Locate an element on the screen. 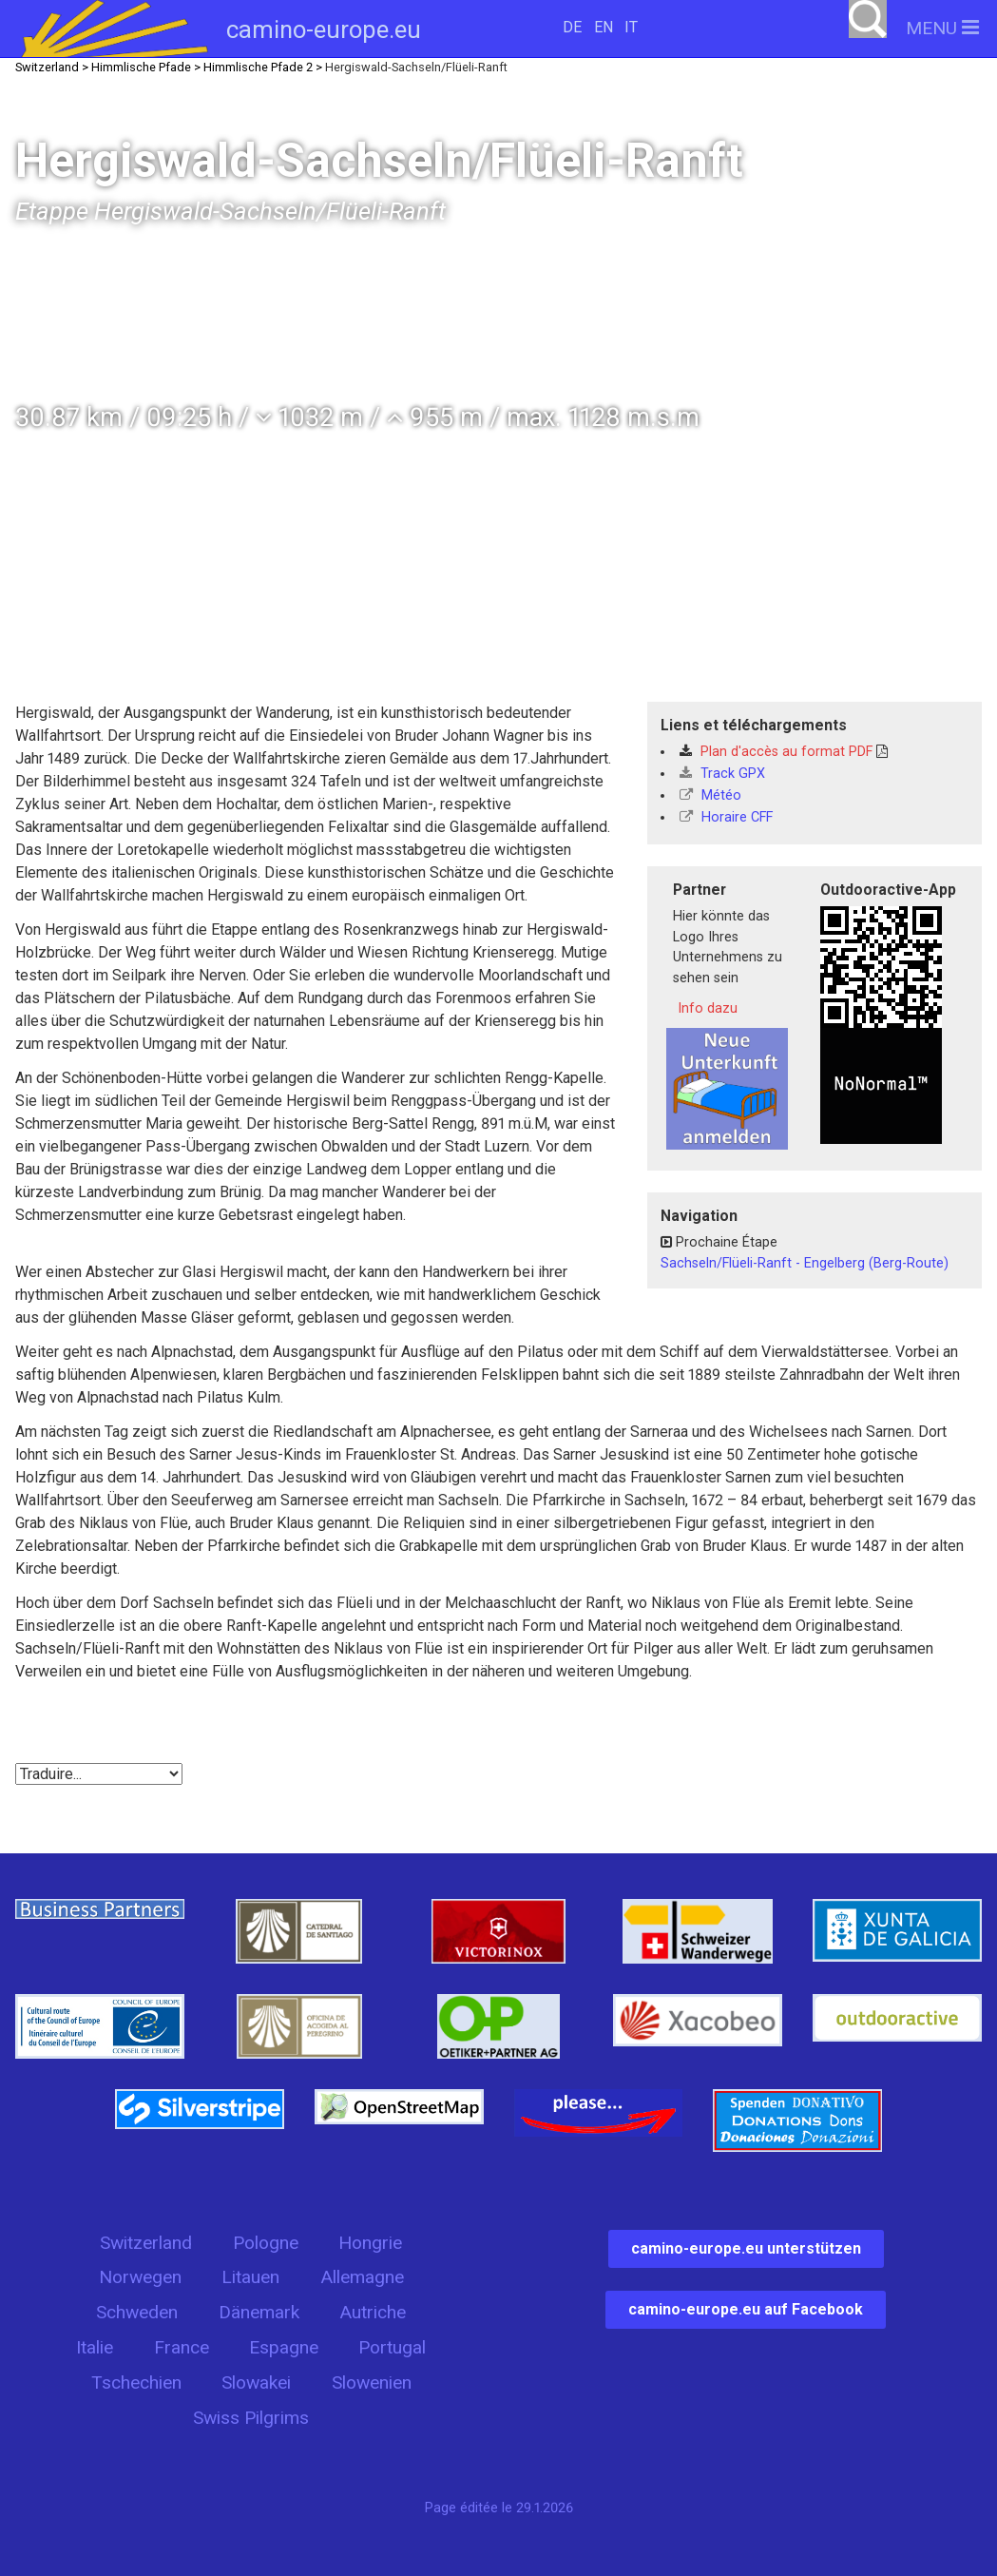  Espagne is located at coordinates (283, 2347).